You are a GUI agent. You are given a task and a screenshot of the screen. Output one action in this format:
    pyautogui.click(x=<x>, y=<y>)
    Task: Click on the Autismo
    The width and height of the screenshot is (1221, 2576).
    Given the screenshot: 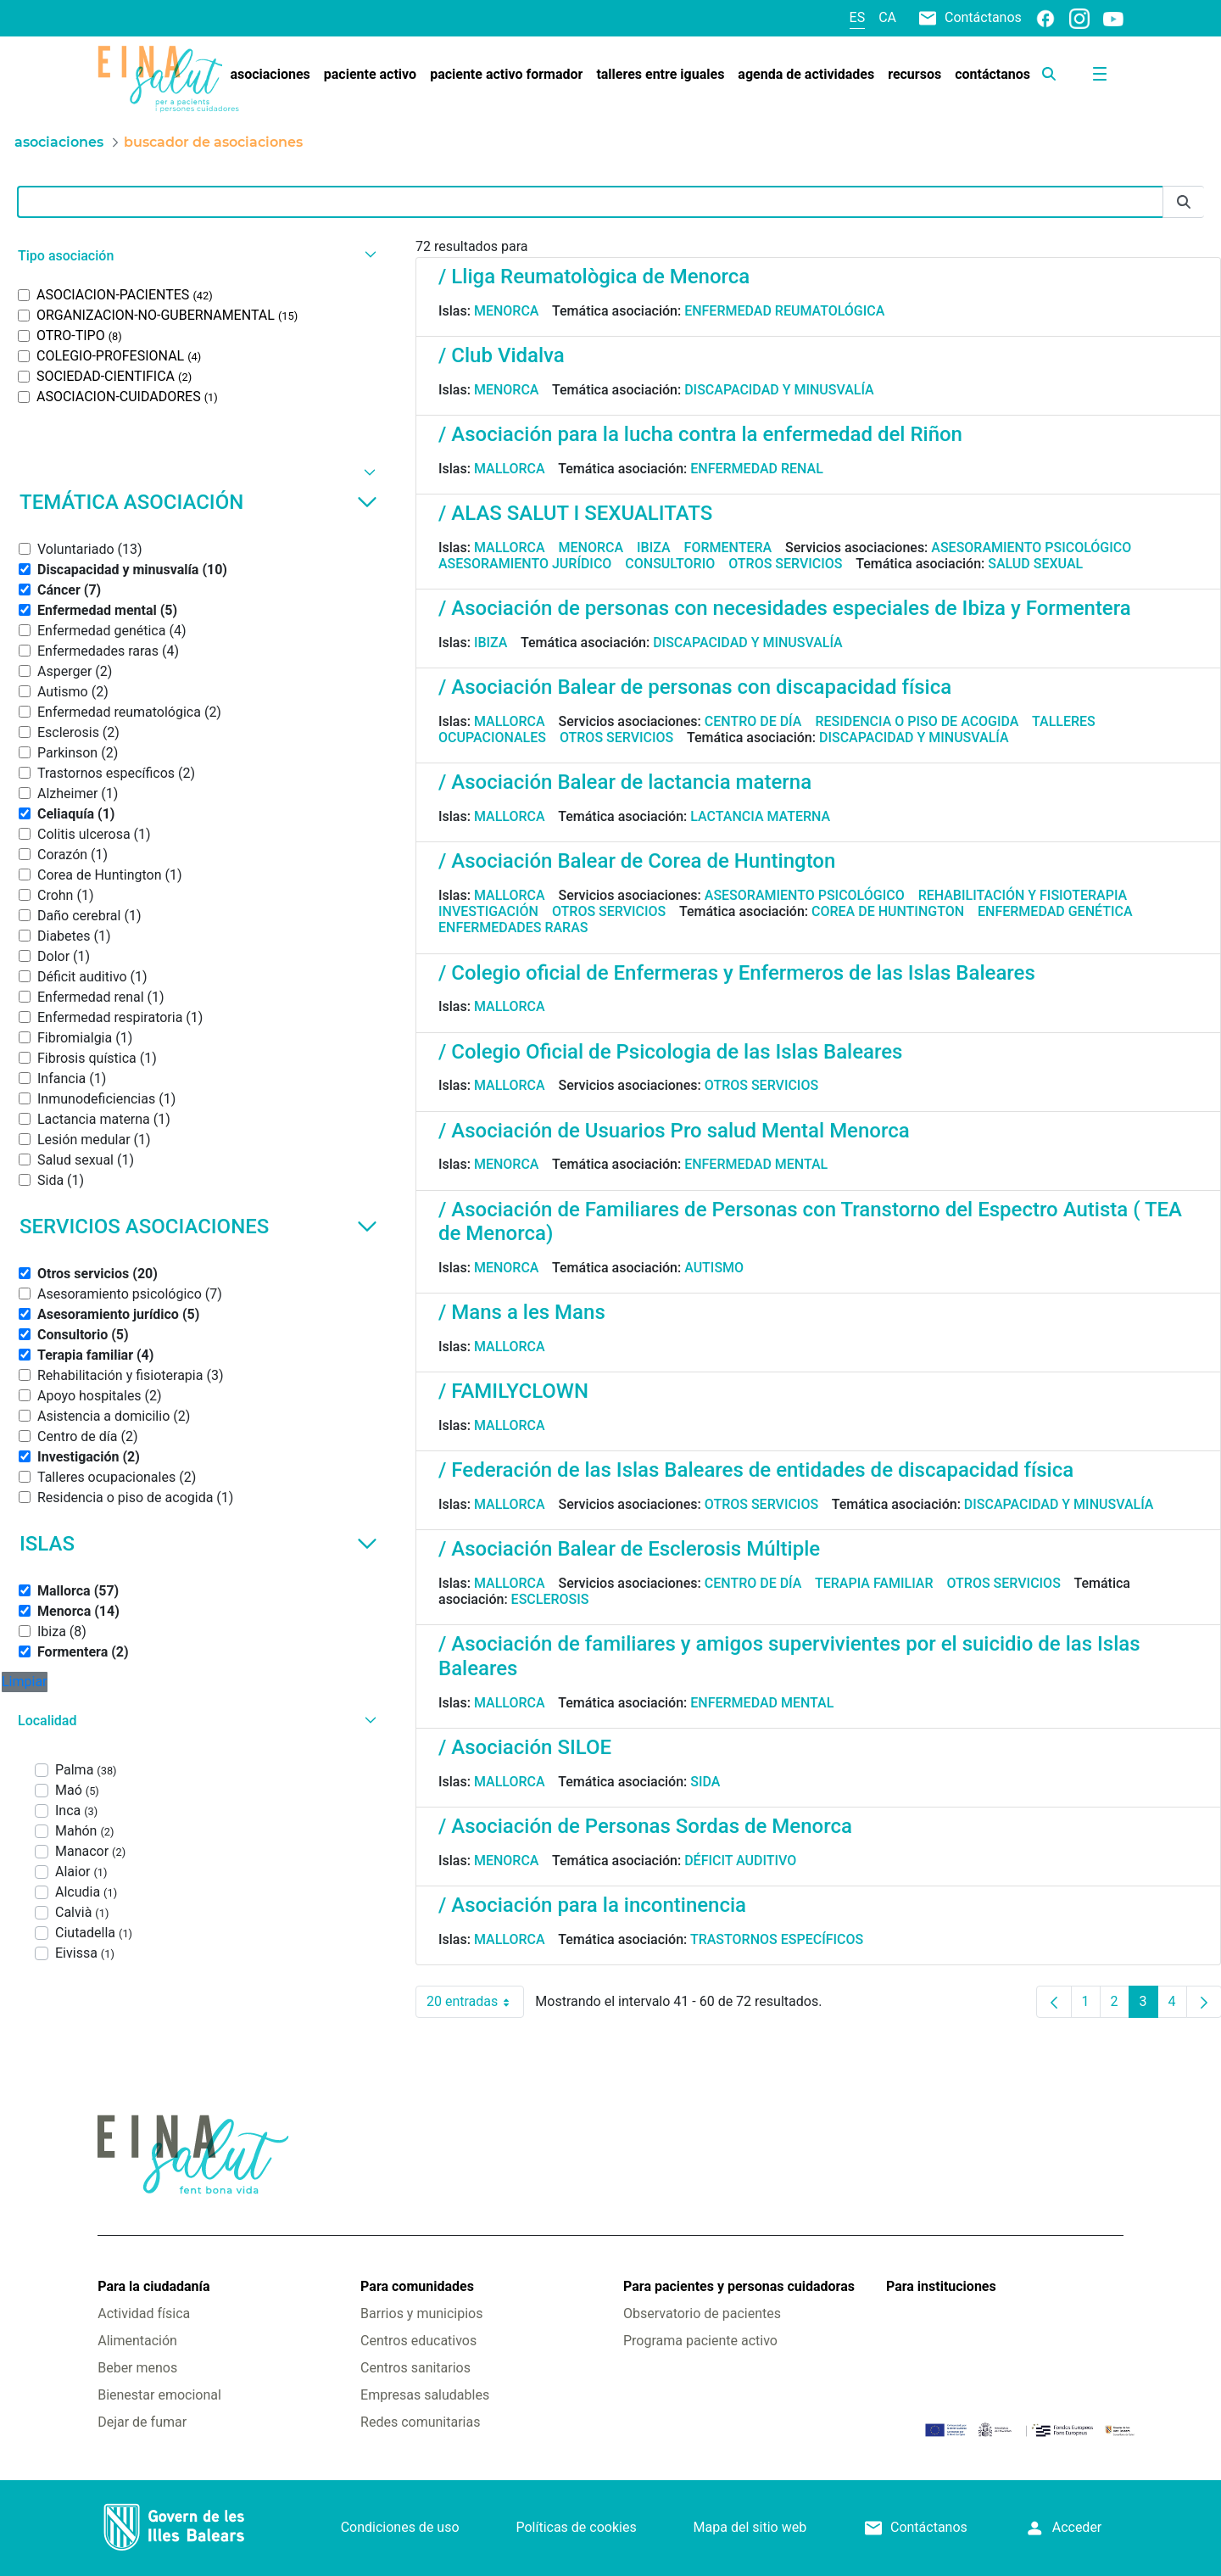 What is the action you would take?
    pyautogui.click(x=714, y=1268)
    